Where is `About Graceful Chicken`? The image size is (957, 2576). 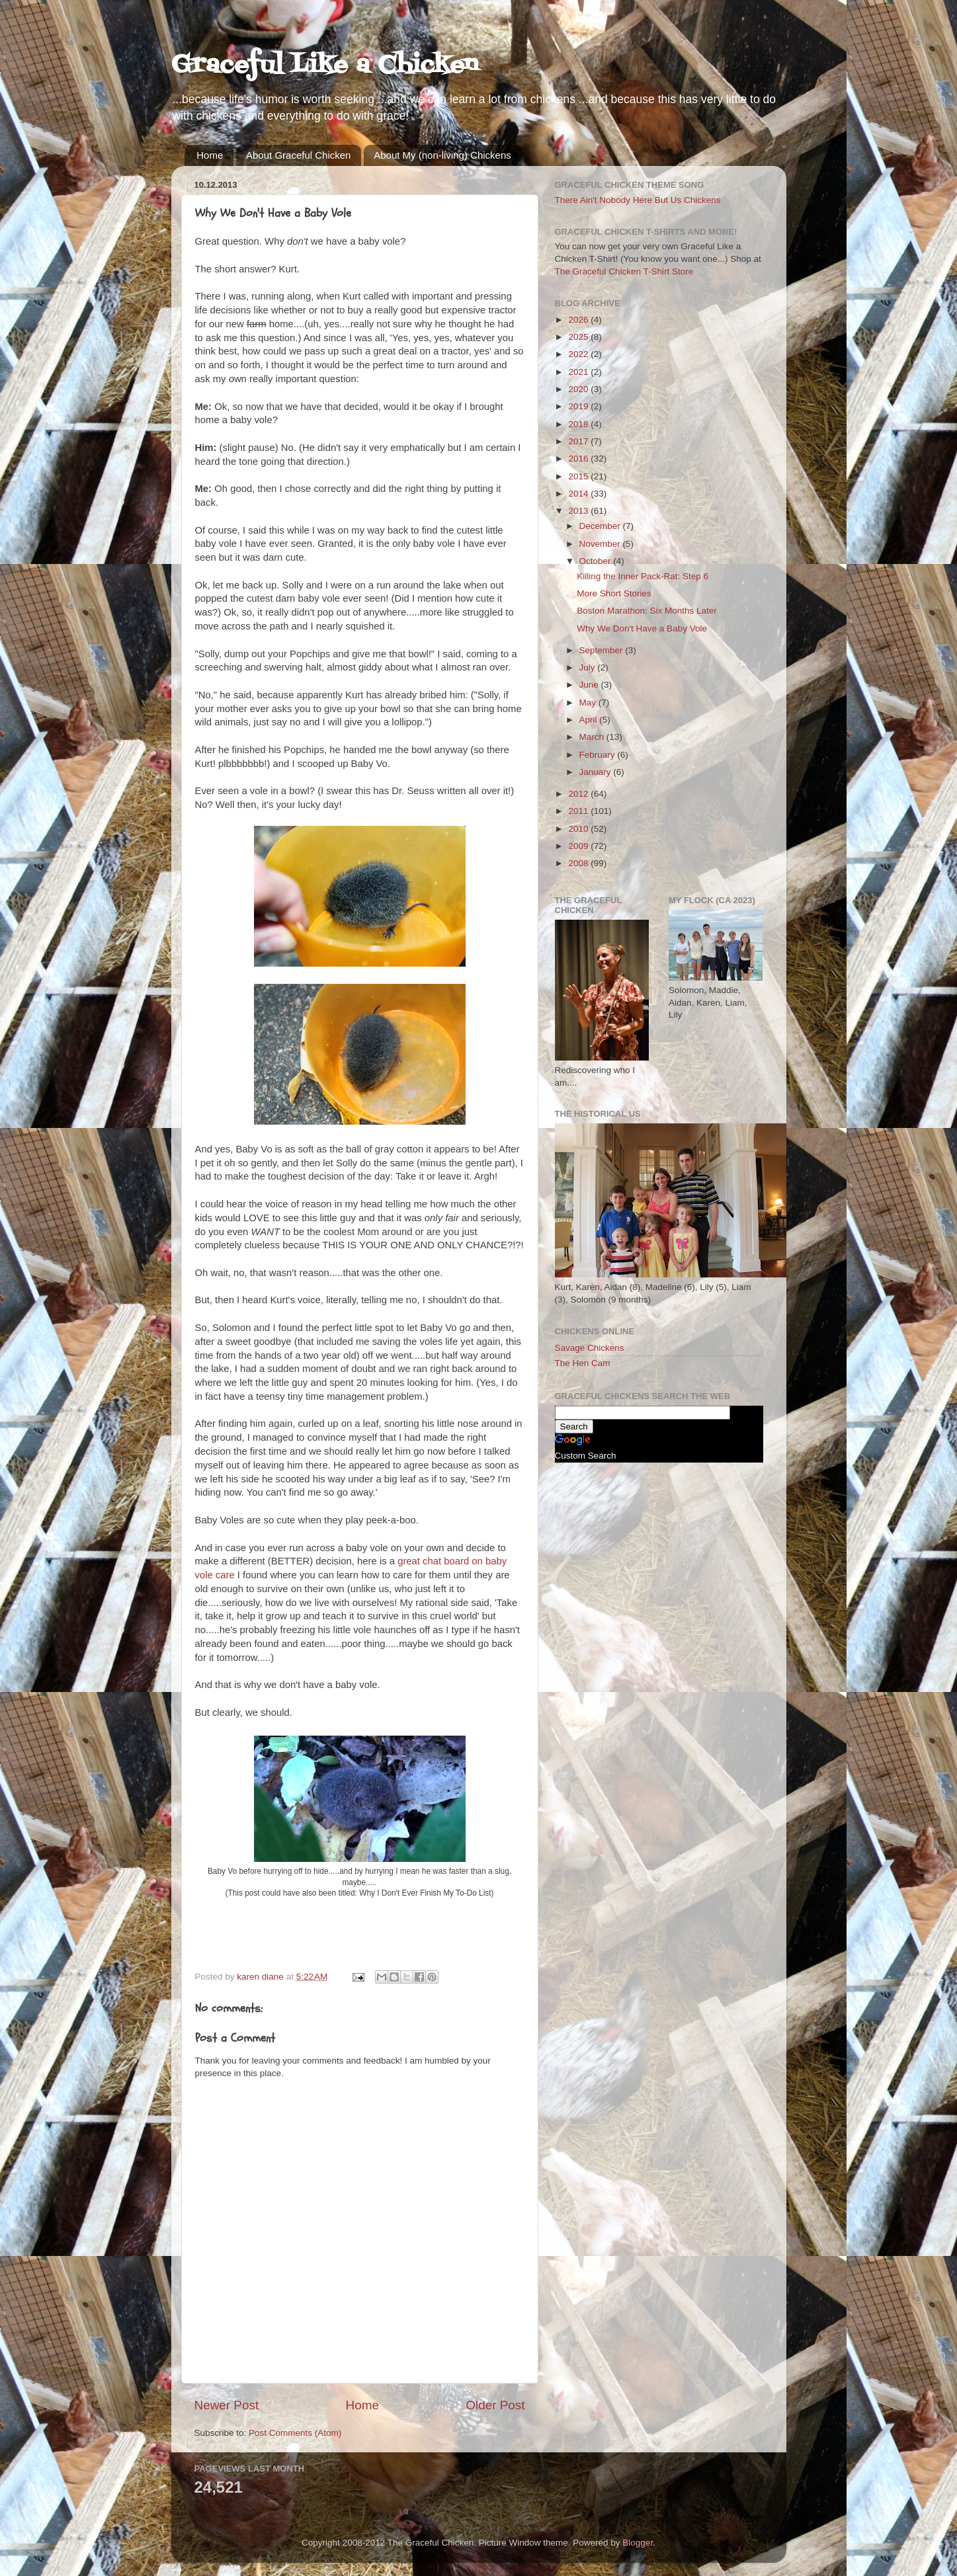 About Graceful Chicken is located at coordinates (298, 155).